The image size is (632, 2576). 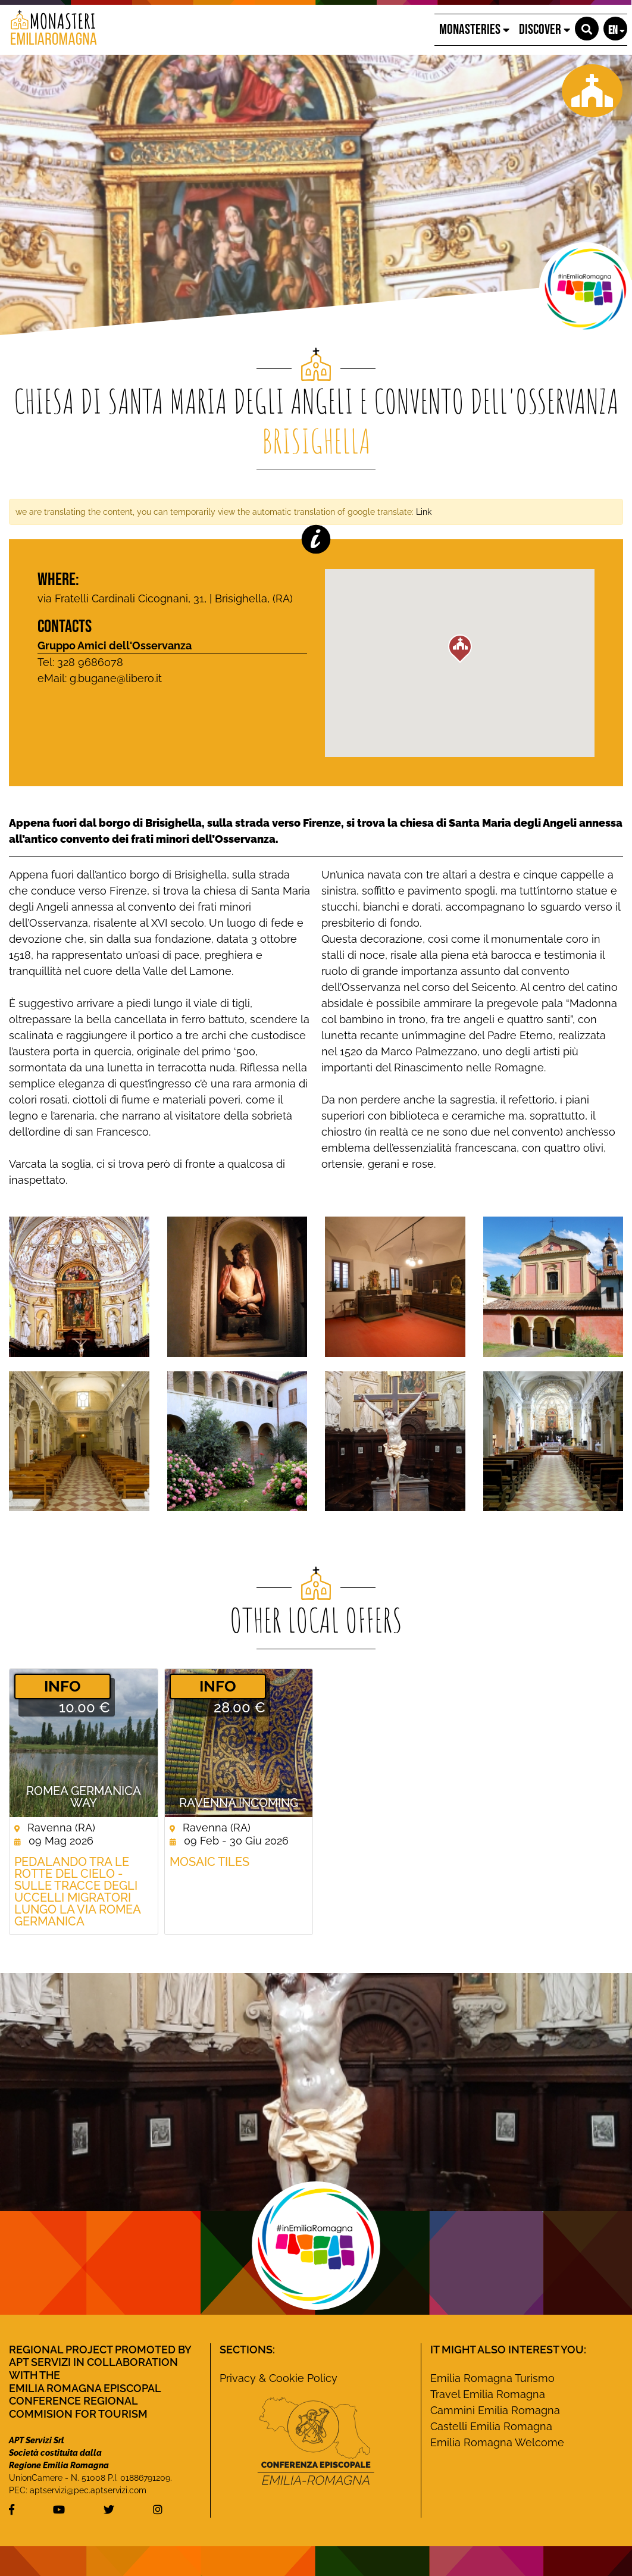 What do you see at coordinates (544, 29) in the screenshot?
I see `Discover [button]` at bounding box center [544, 29].